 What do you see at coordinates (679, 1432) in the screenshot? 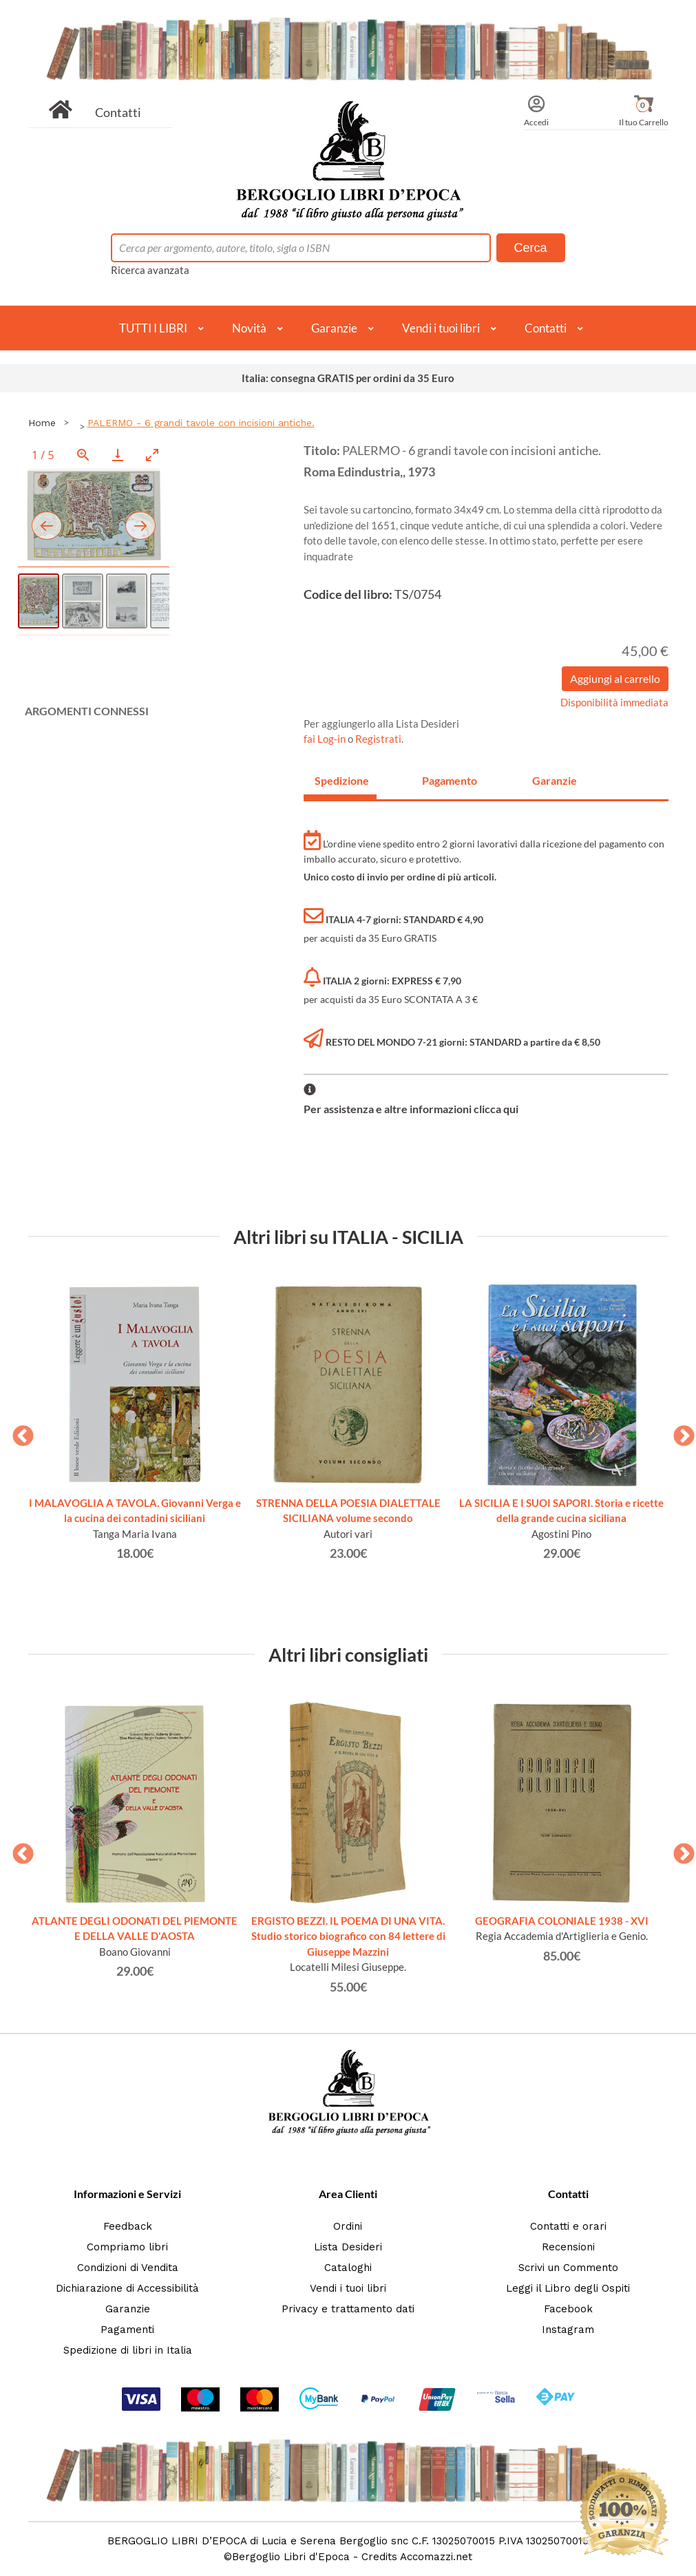
I see `Next` at bounding box center [679, 1432].